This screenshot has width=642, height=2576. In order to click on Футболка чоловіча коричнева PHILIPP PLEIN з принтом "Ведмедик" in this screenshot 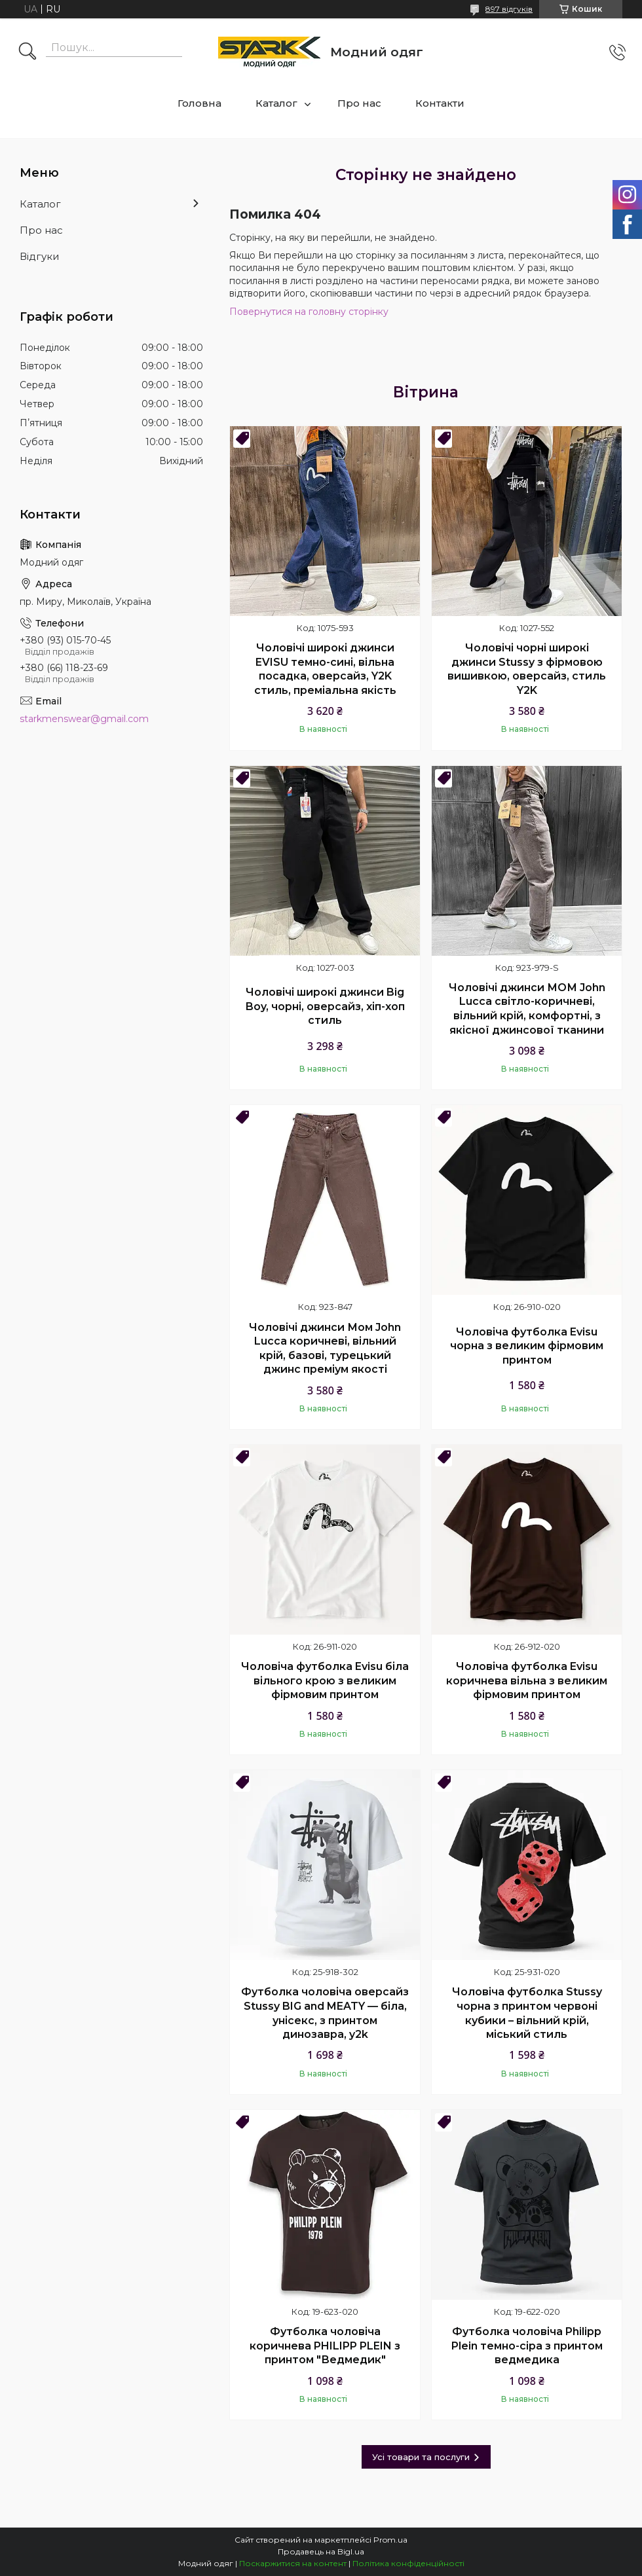, I will do `click(325, 2345)`.